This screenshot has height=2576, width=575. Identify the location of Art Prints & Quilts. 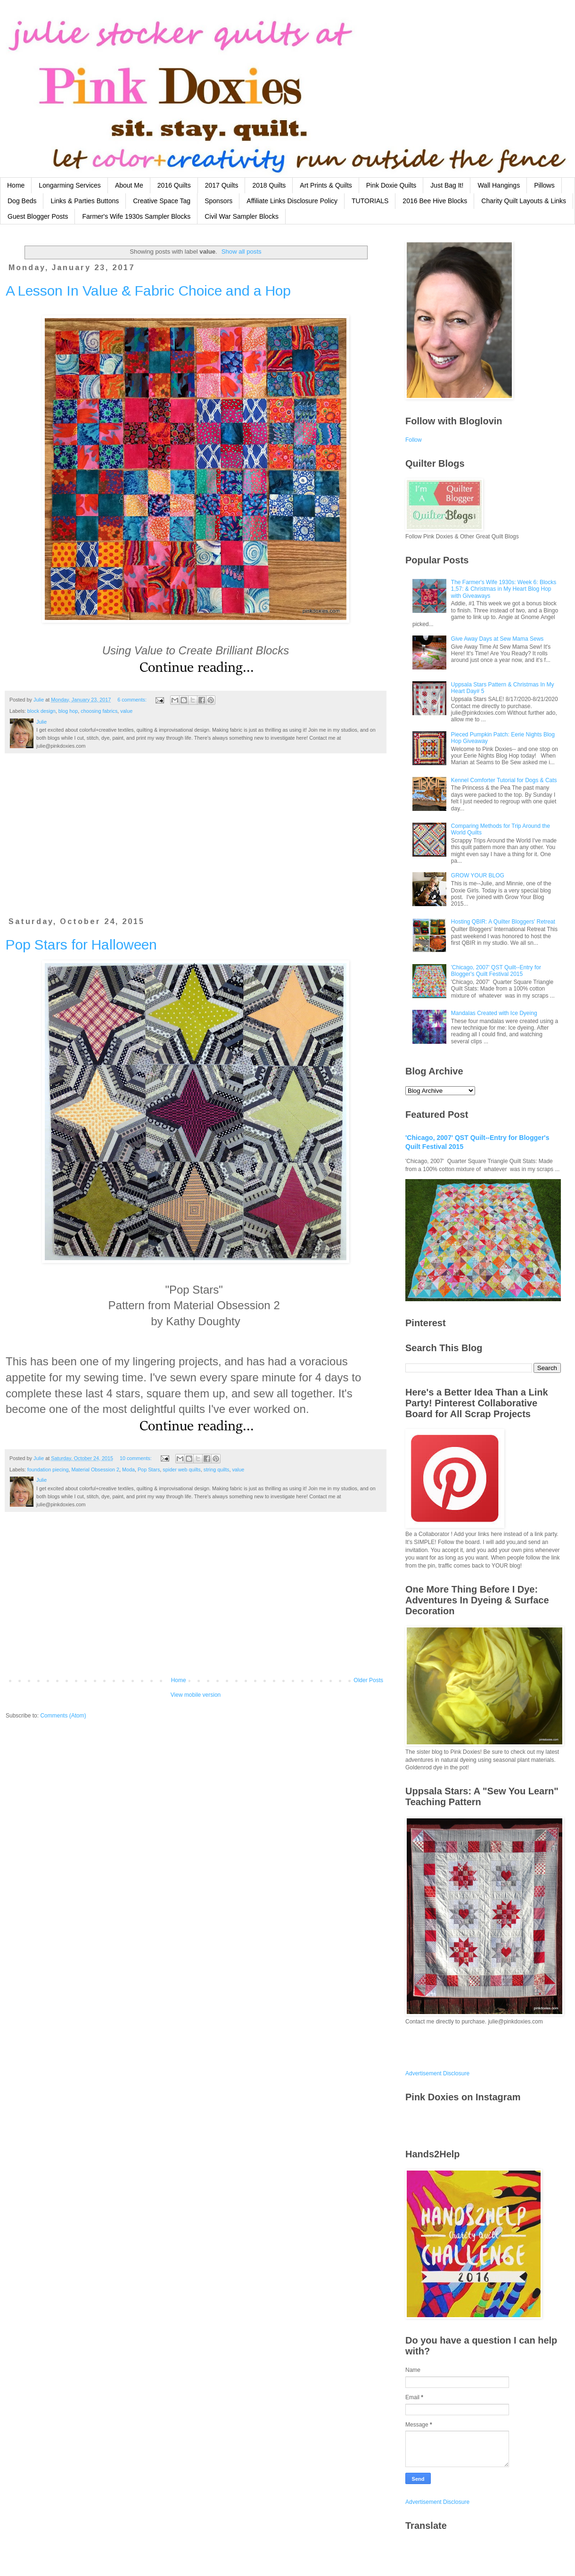
(326, 185).